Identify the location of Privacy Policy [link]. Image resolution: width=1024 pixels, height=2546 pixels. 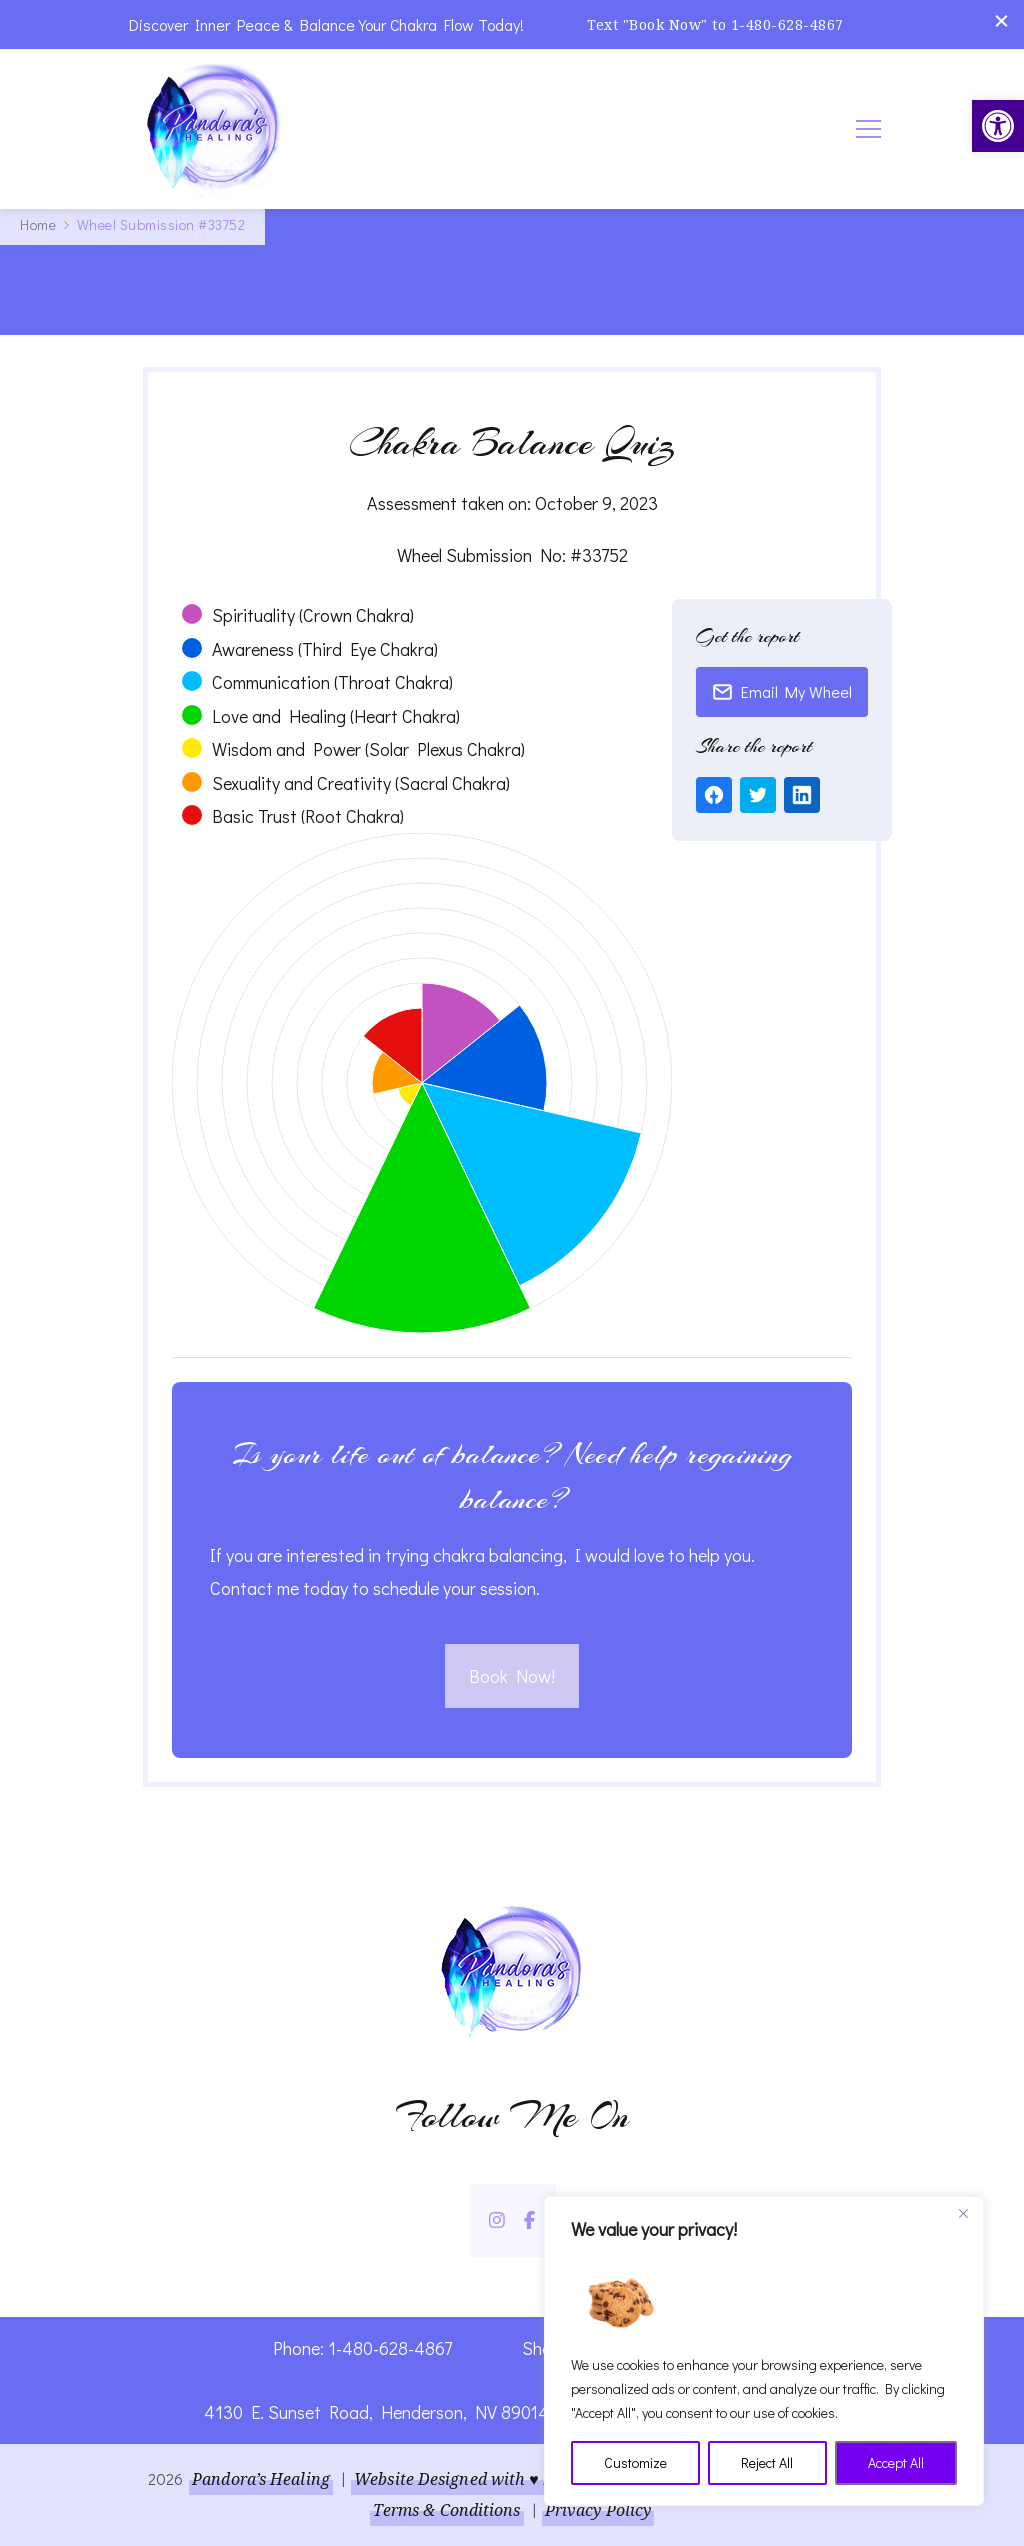
(598, 2510).